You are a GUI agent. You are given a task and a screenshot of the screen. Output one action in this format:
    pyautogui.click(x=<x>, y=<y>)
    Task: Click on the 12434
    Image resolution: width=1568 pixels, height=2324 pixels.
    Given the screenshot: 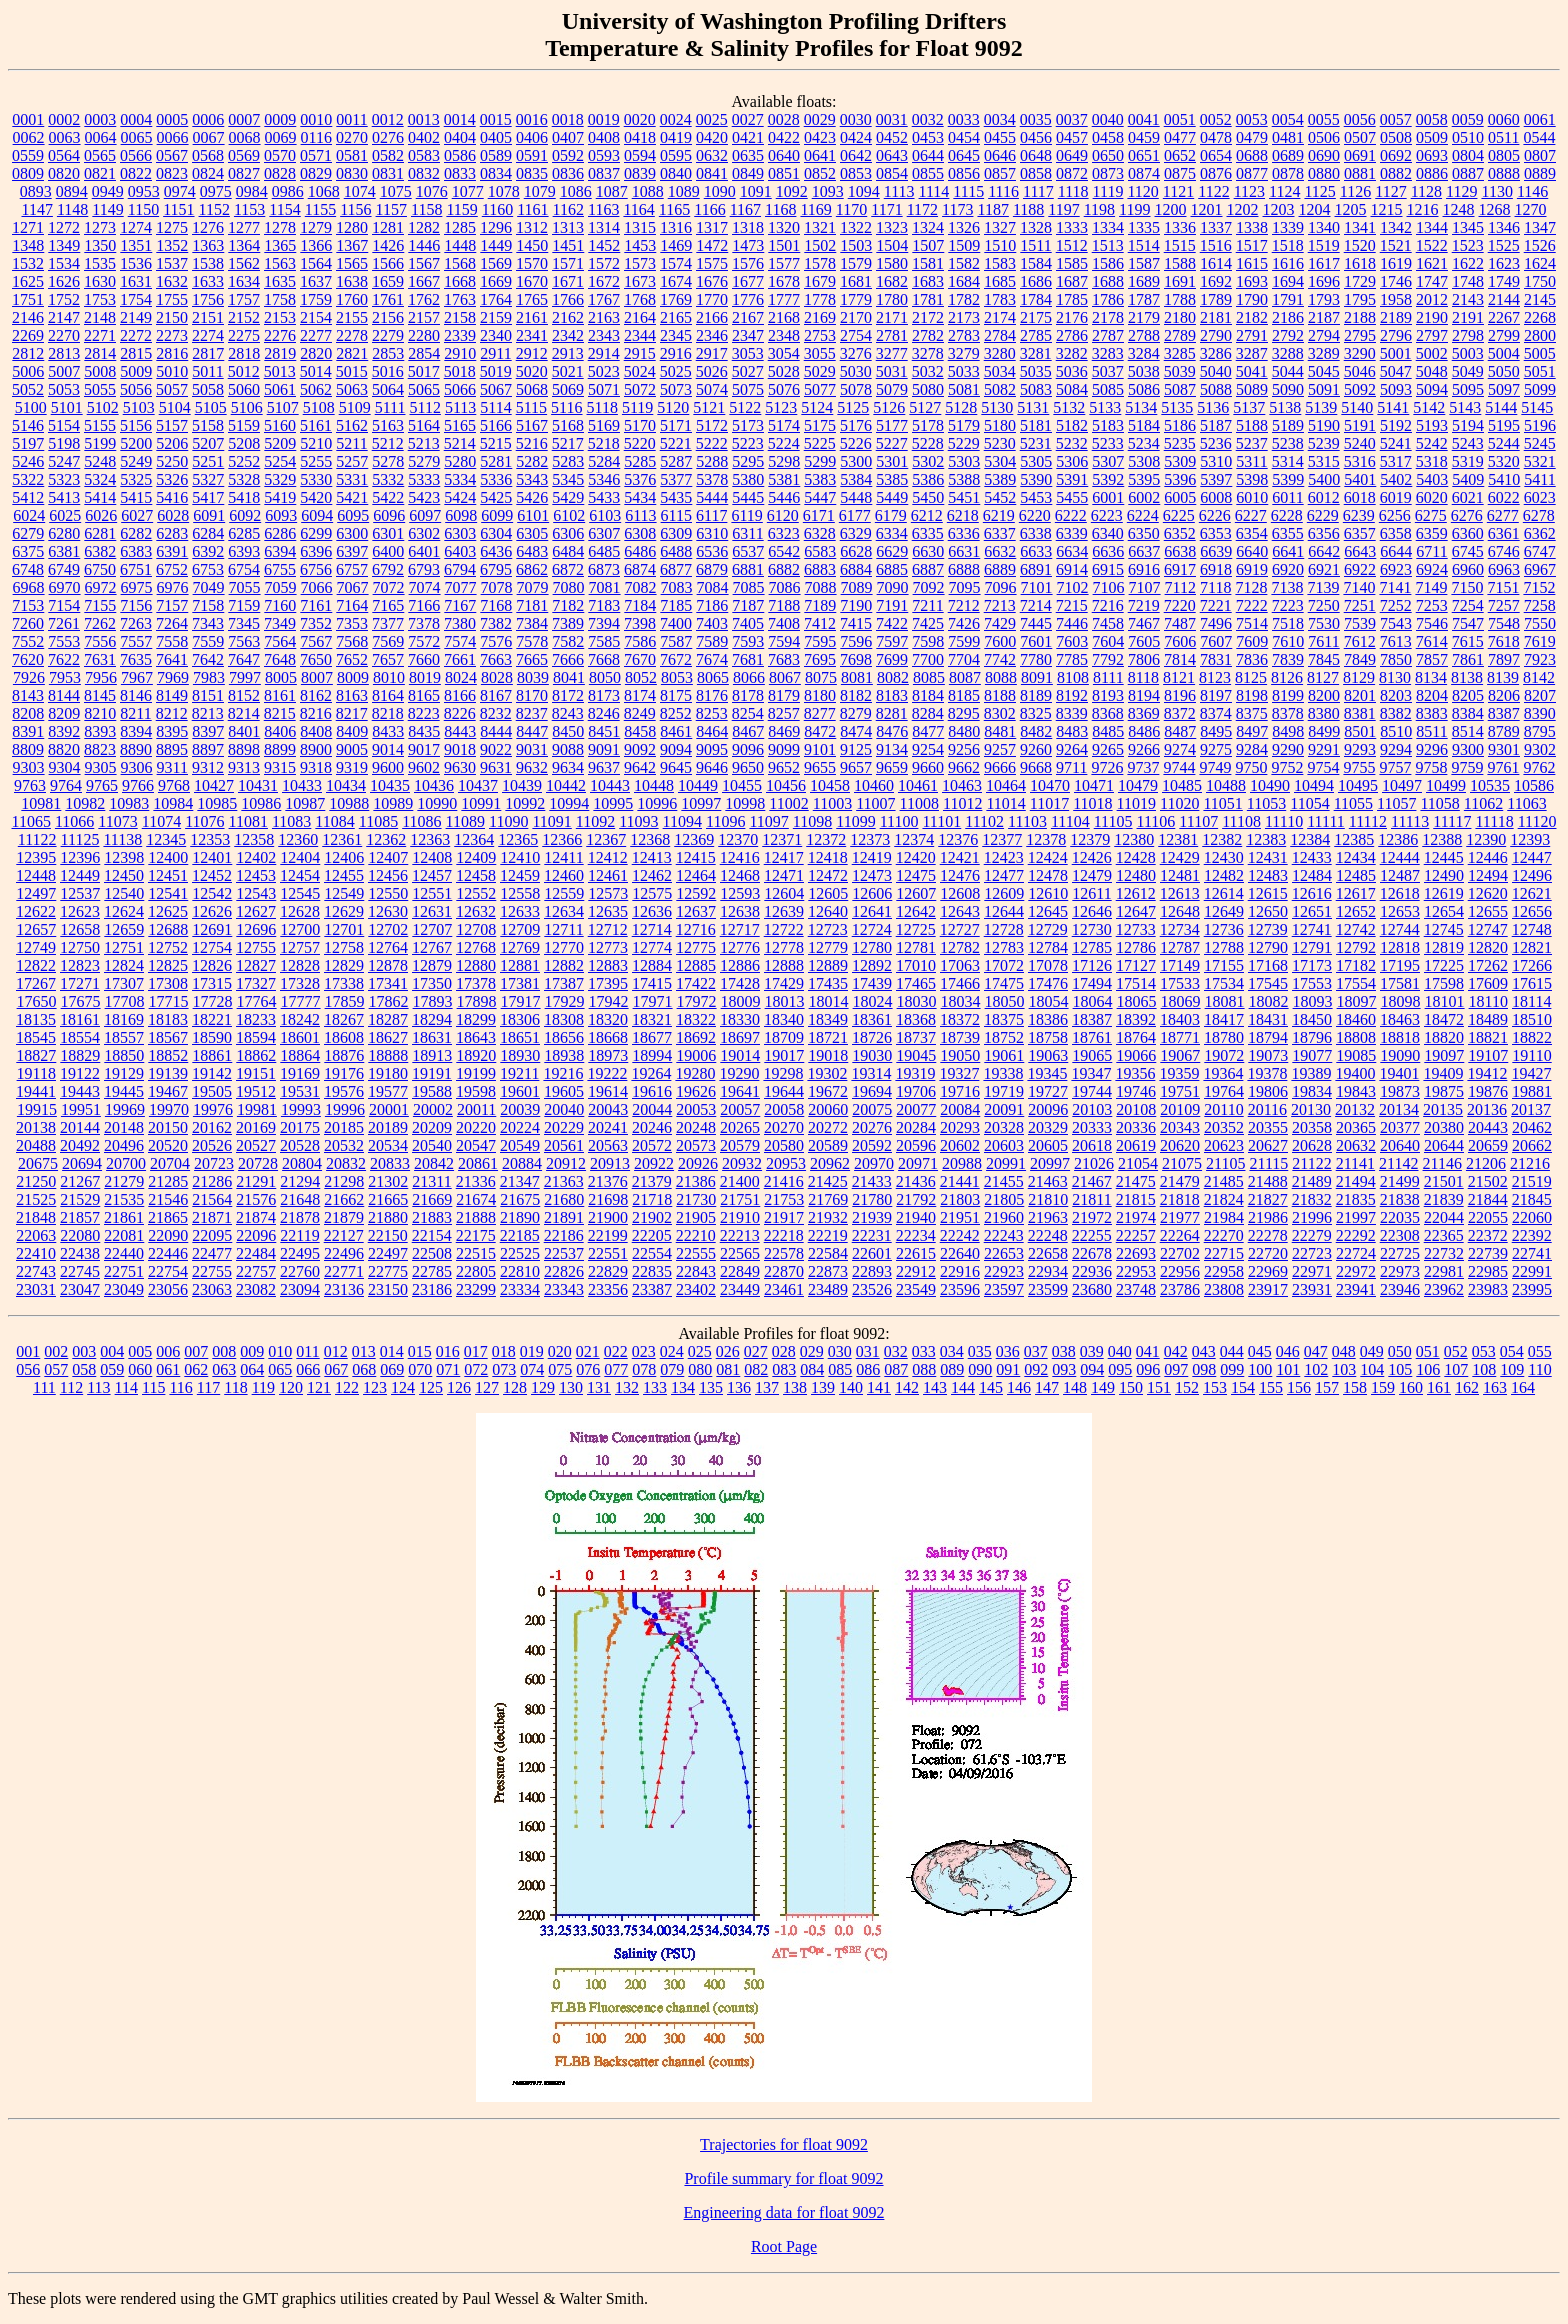 What is the action you would take?
    pyautogui.click(x=1356, y=857)
    